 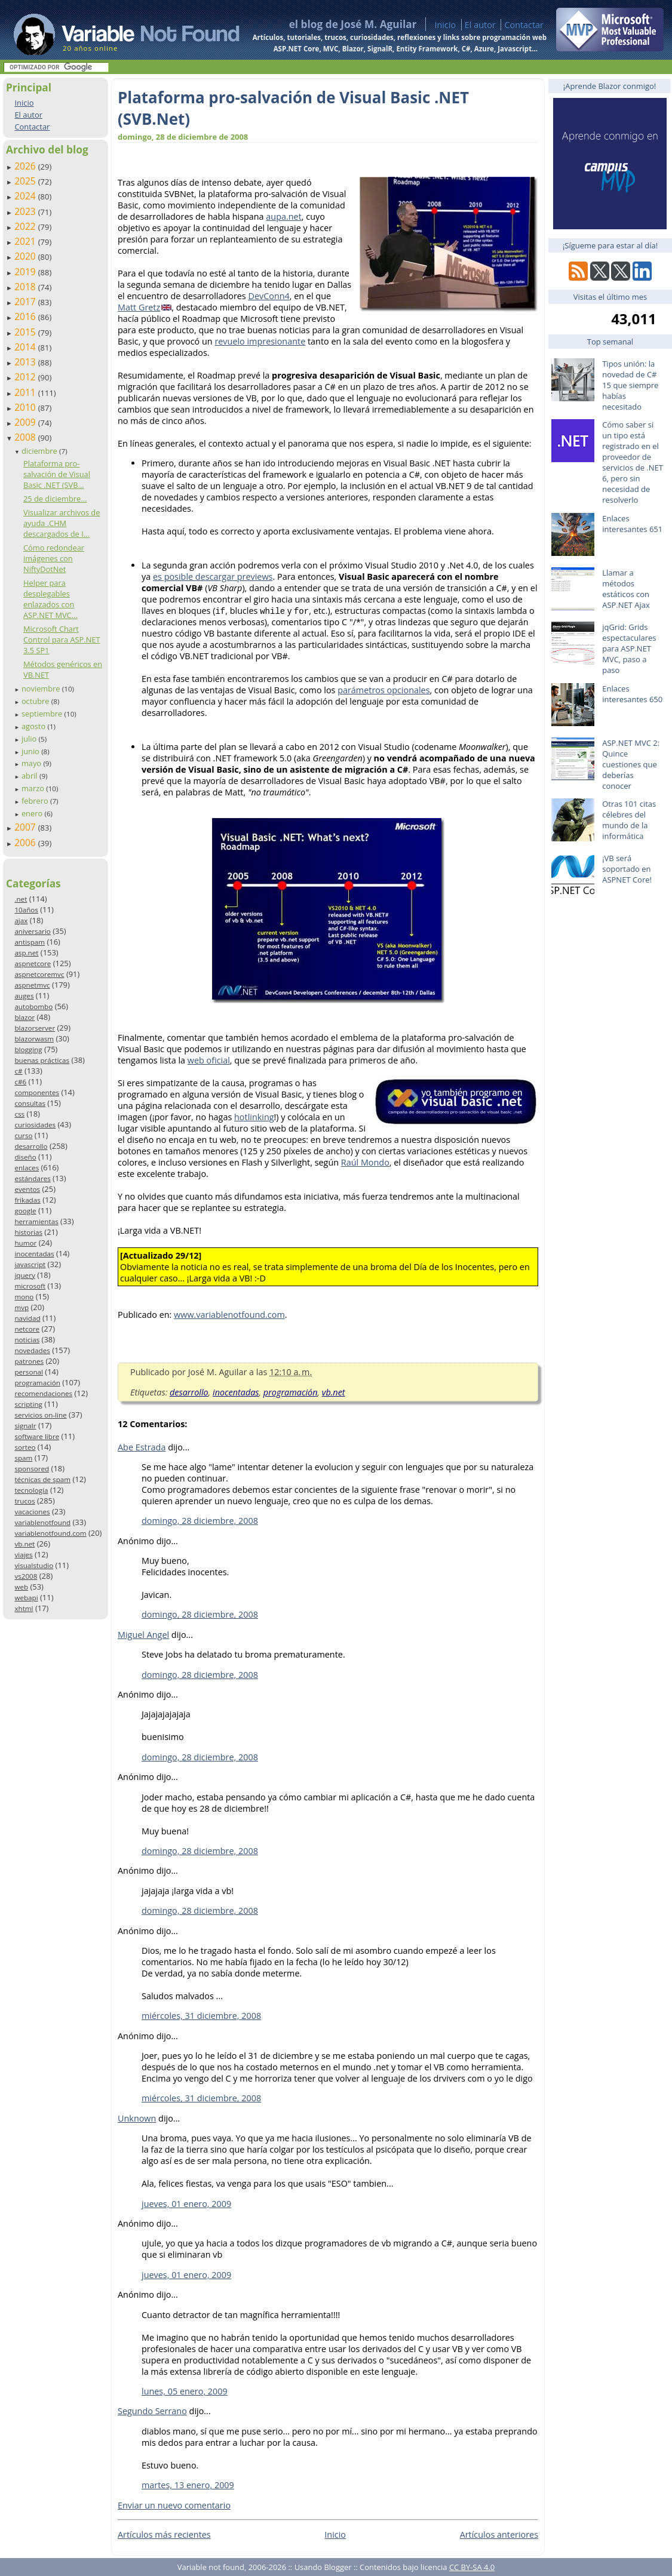 What do you see at coordinates (283, 216) in the screenshot?
I see `aupa.net` at bounding box center [283, 216].